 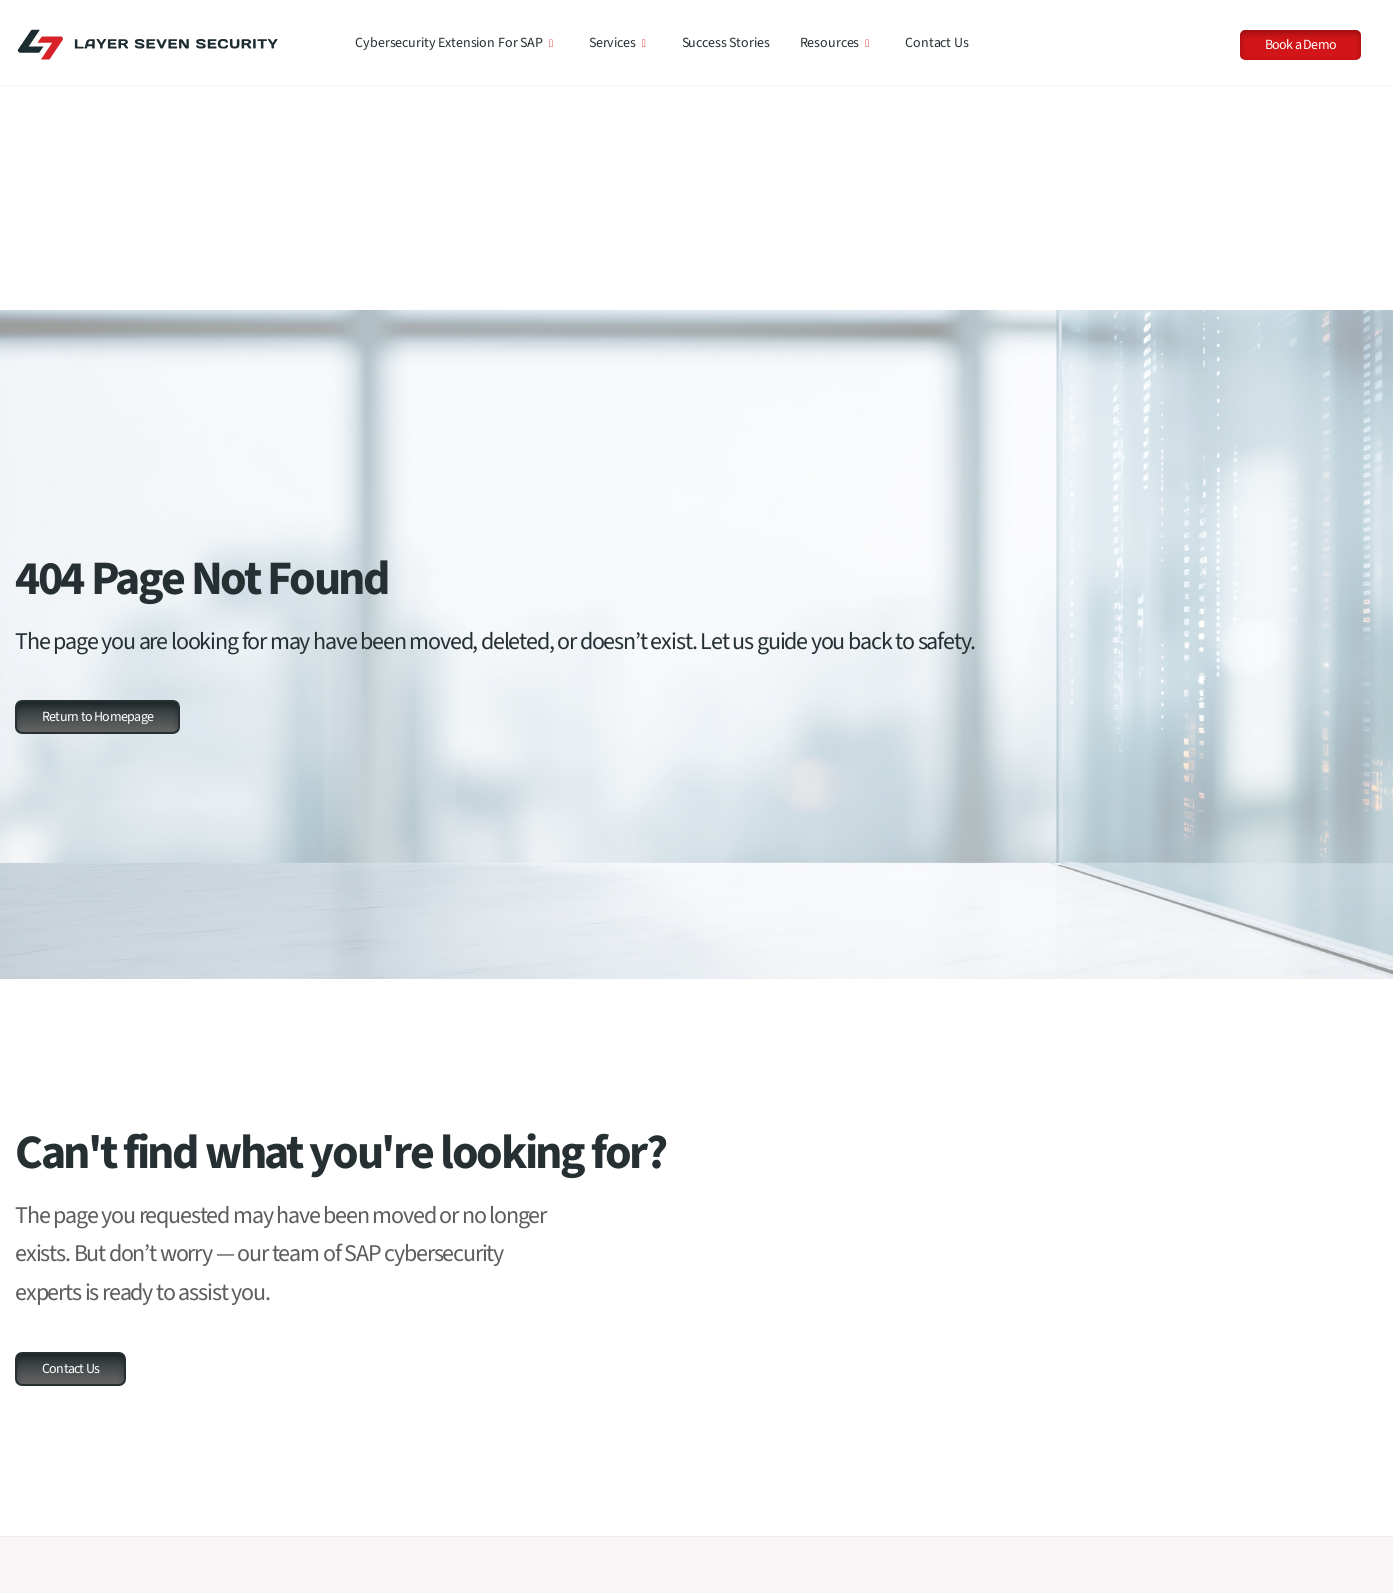 What do you see at coordinates (1247, 1498) in the screenshot?
I see `Now on SAP BTP: Access the Cybersecurity Extension for SAP on SAP Build Work Zone` at bounding box center [1247, 1498].